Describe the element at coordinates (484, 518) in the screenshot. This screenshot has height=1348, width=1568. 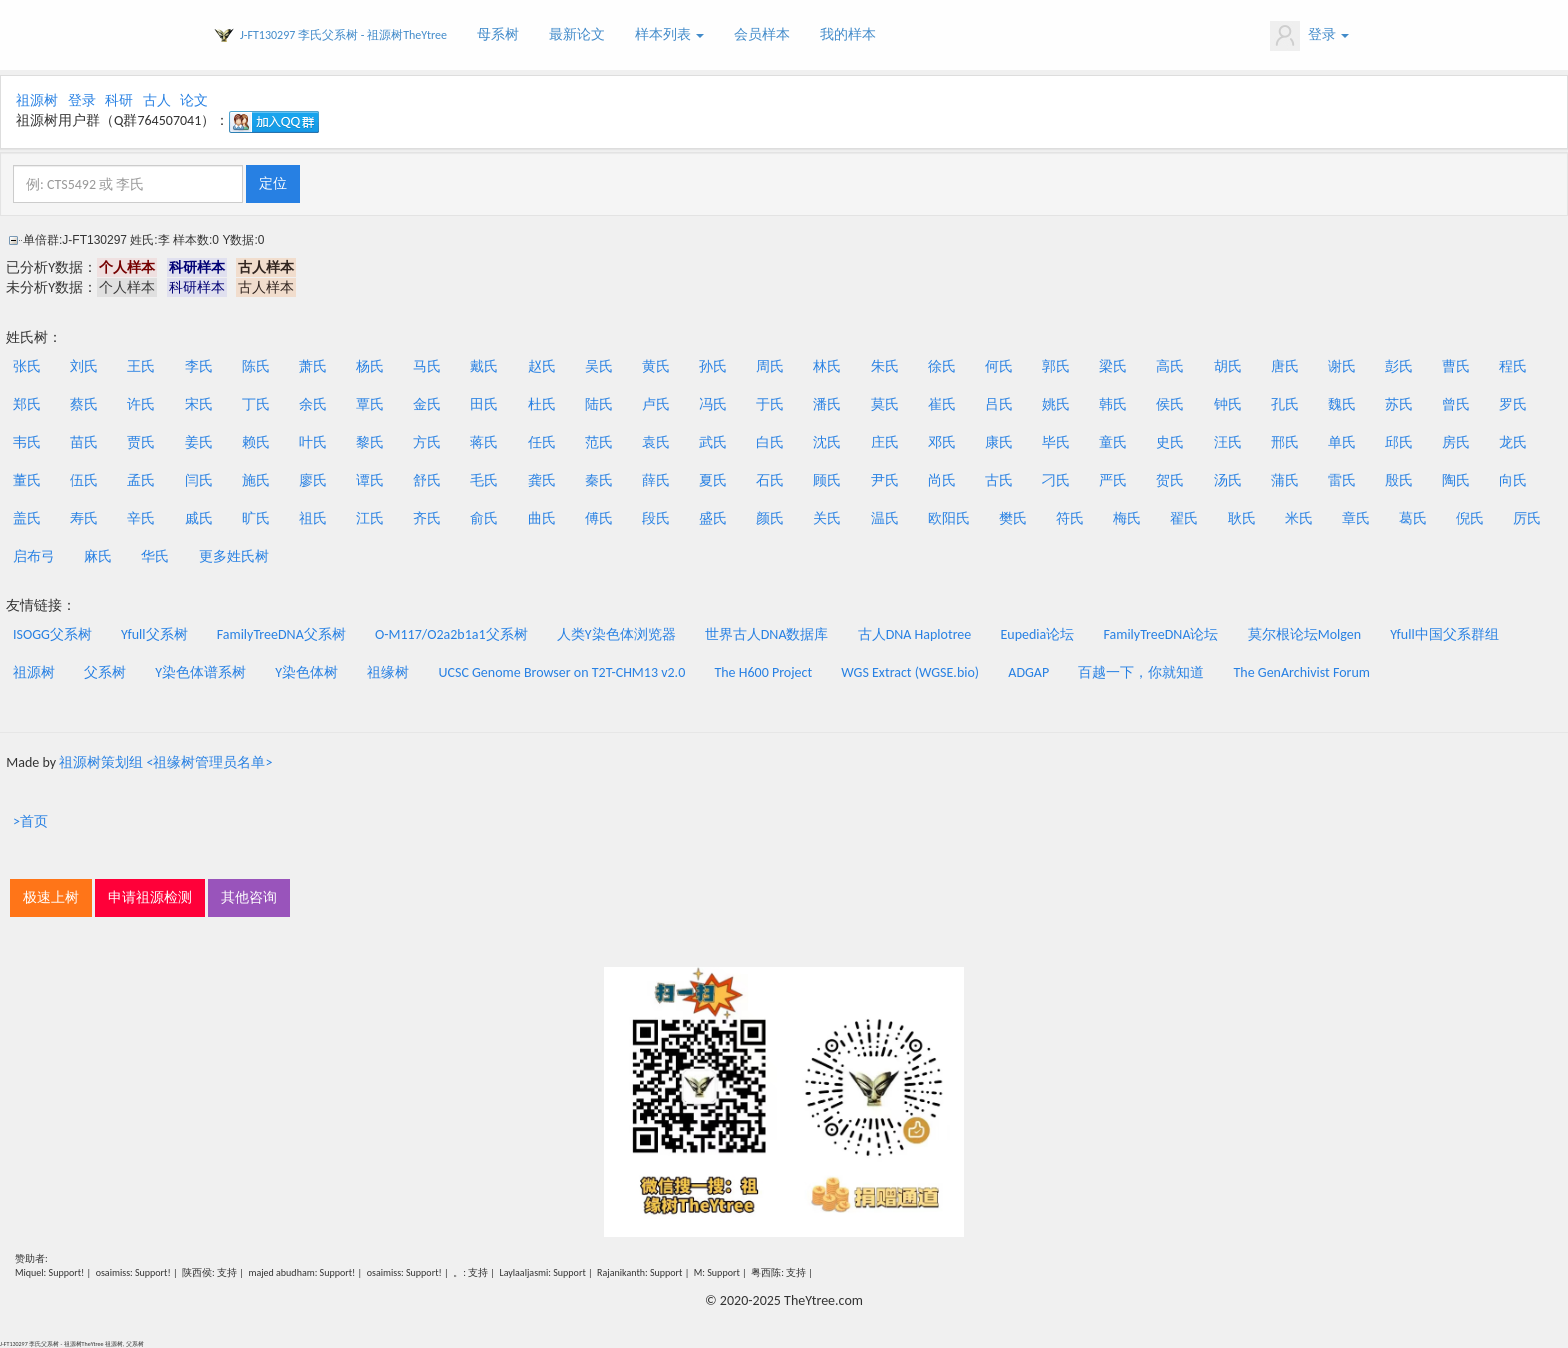
I see `俞氏` at that location.